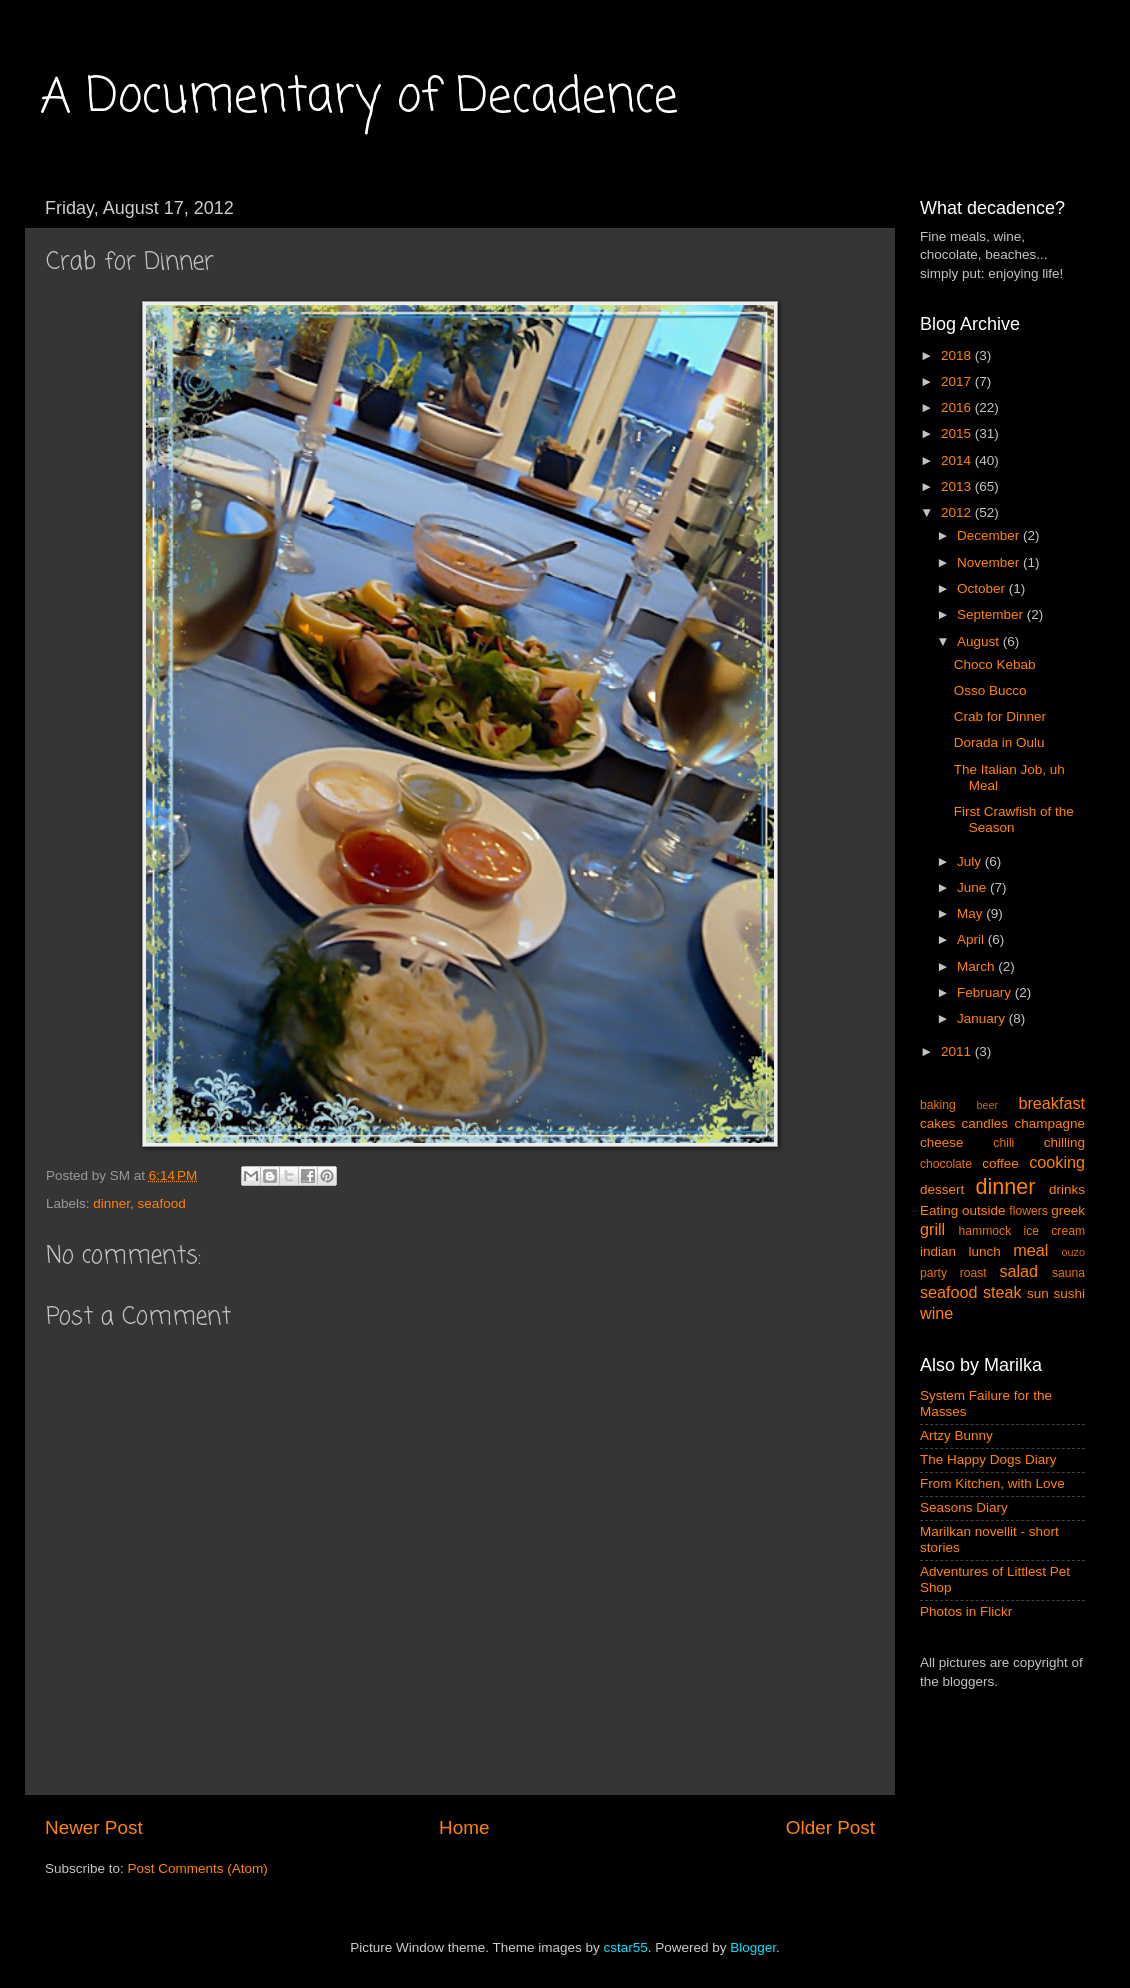 Image resolution: width=1130 pixels, height=1988 pixels. Describe the element at coordinates (958, 355) in the screenshot. I see `2018` at that location.